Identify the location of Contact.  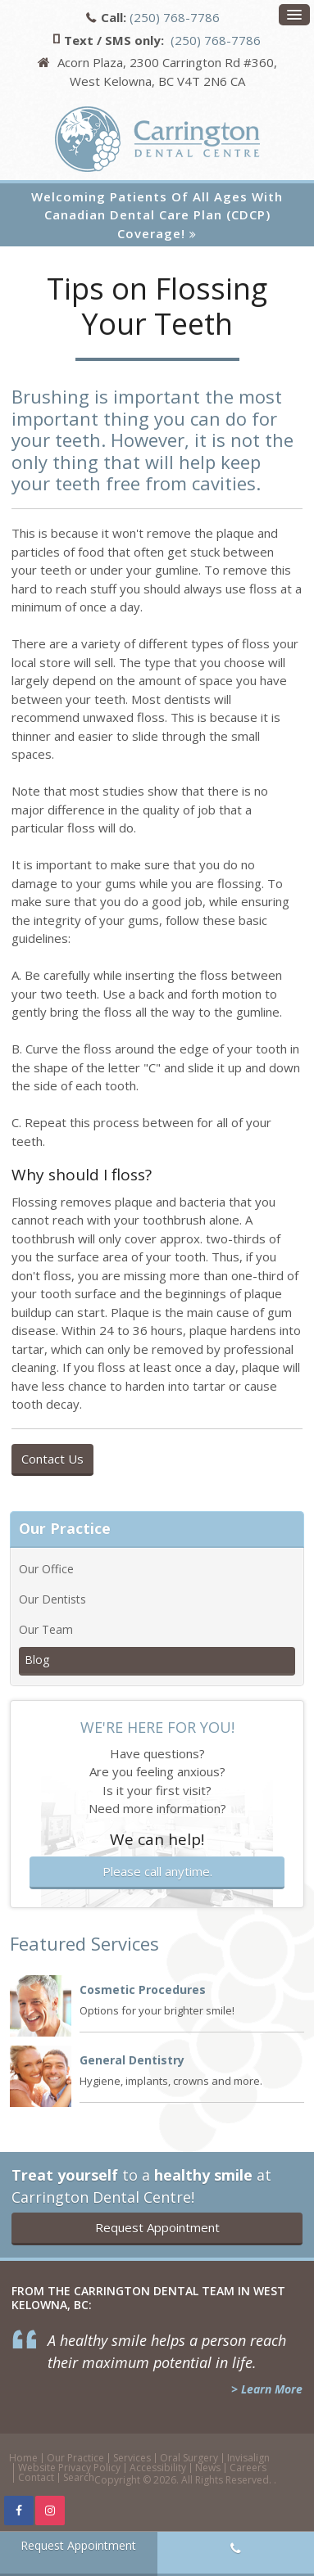
(36, 2477).